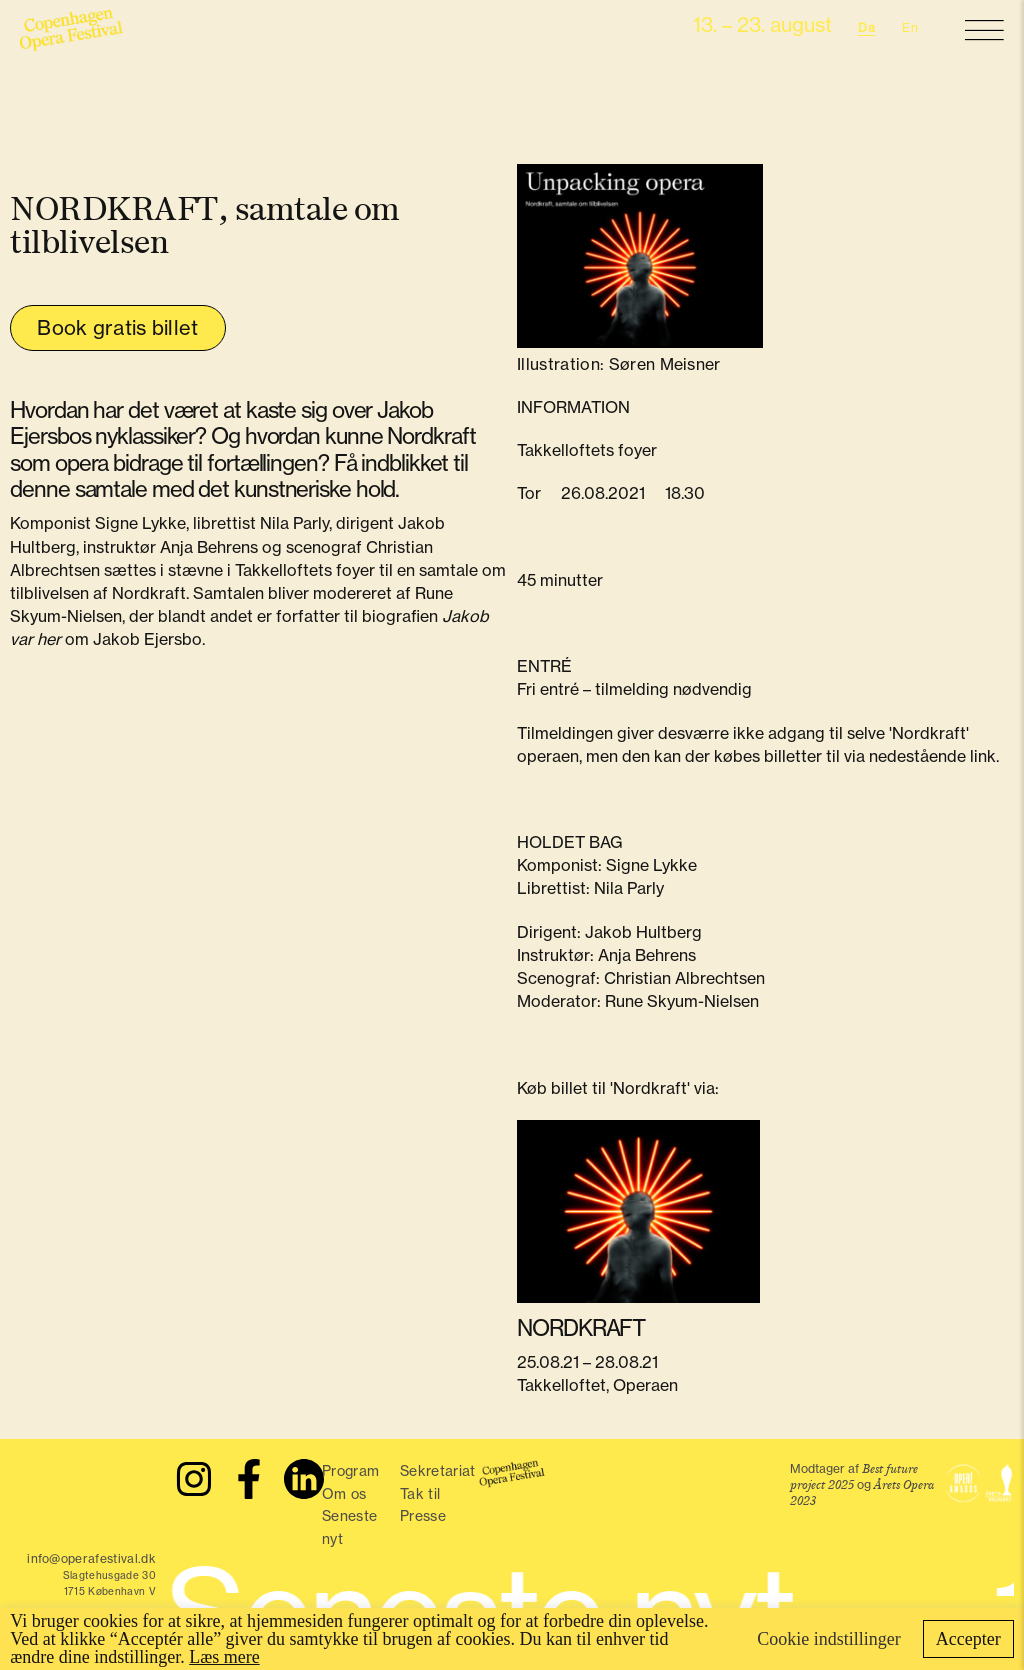 Image resolution: width=1024 pixels, height=1670 pixels. I want to click on Om os, so click(344, 1494).